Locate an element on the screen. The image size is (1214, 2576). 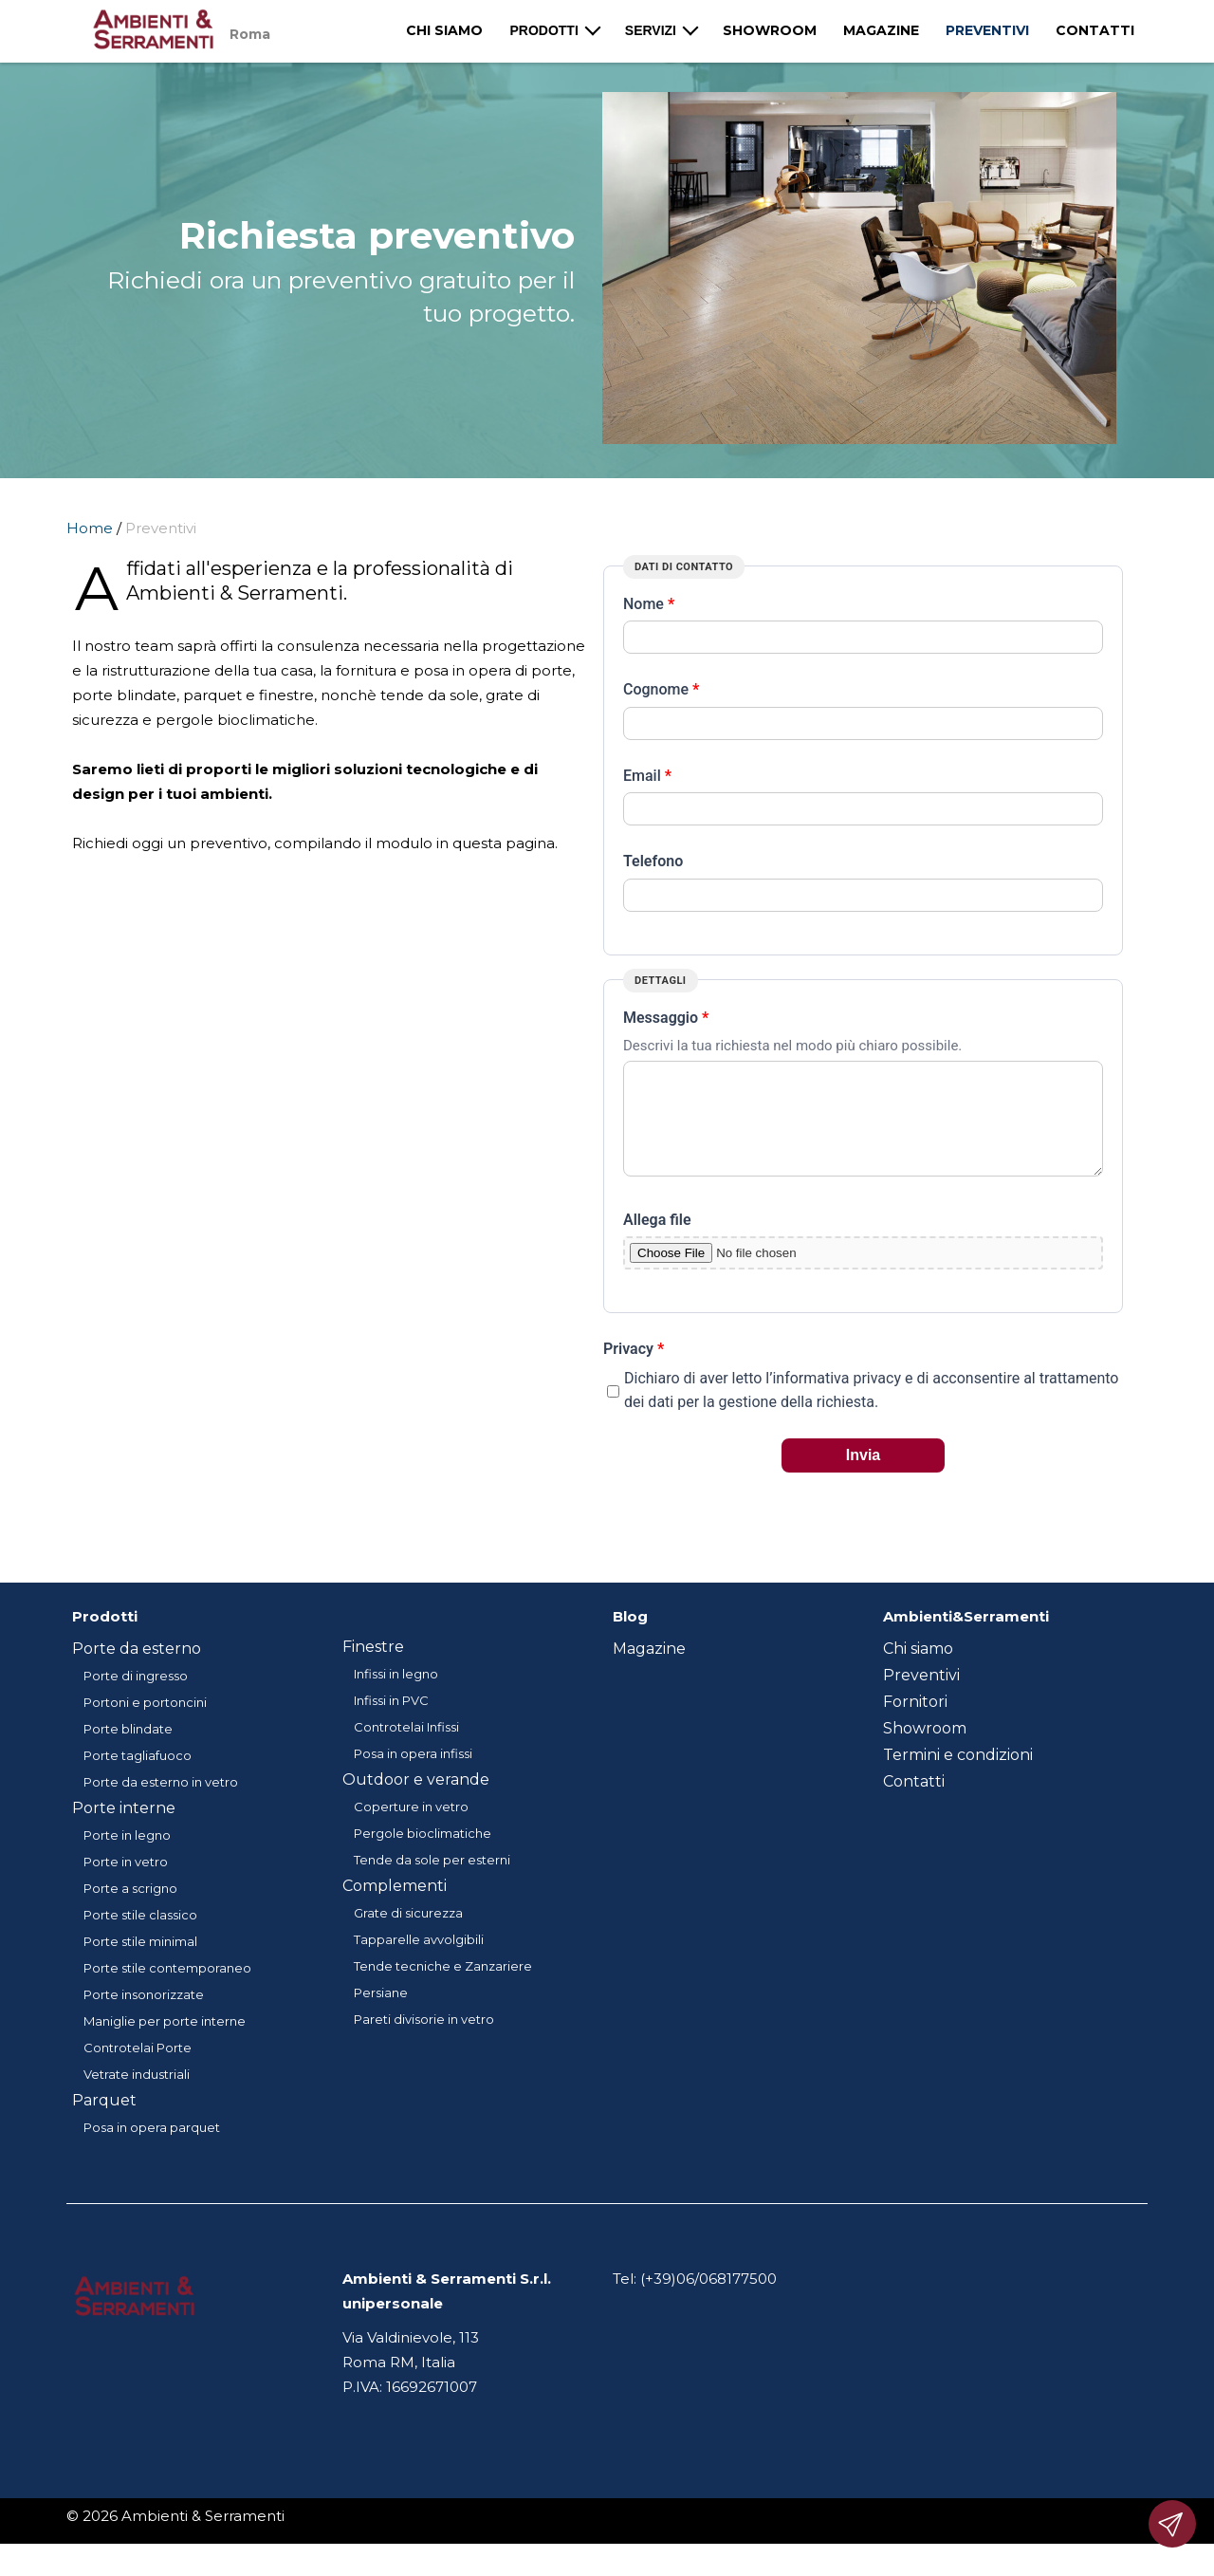
Controtelai Porte is located at coordinates (137, 2070).